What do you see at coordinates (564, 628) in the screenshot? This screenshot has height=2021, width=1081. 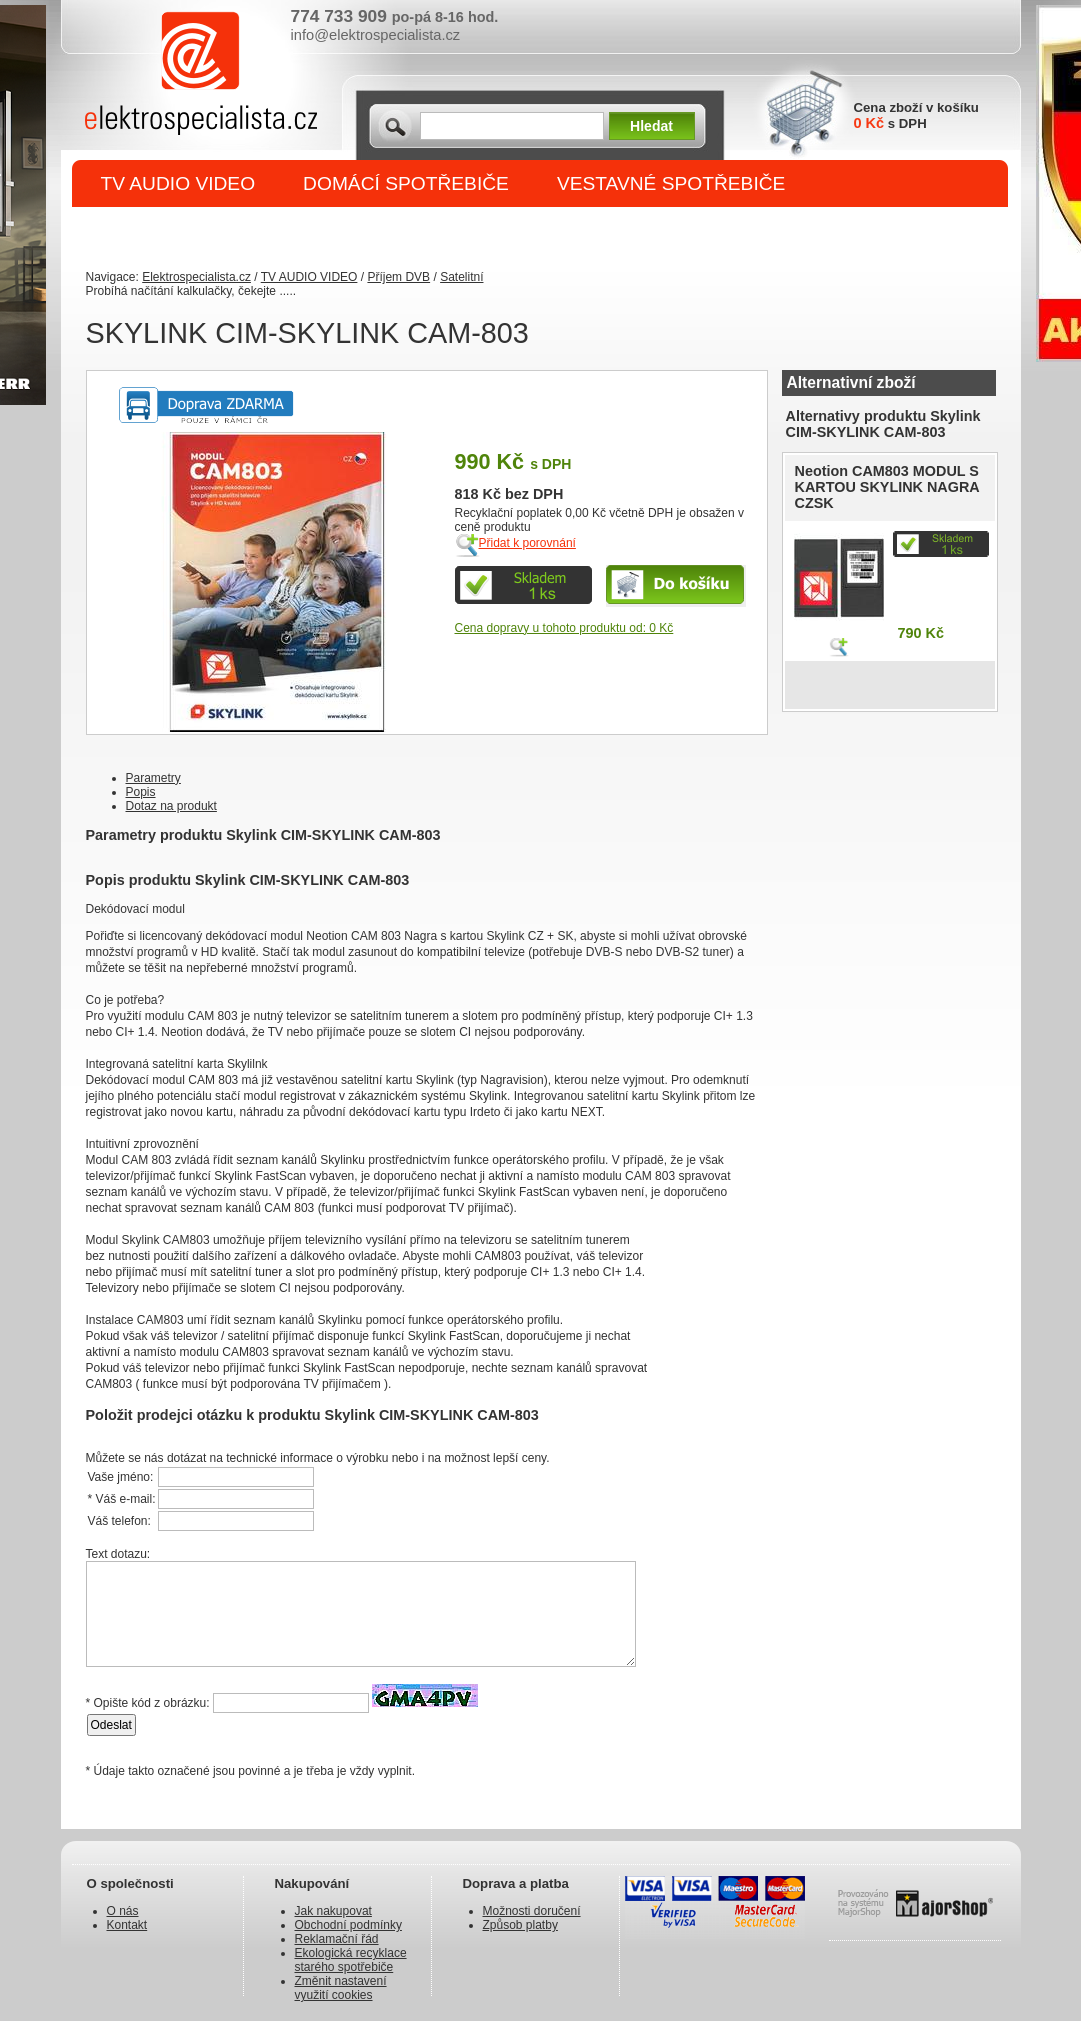 I see `Cena dopravy u tohoto produktu od: 0 Kč` at bounding box center [564, 628].